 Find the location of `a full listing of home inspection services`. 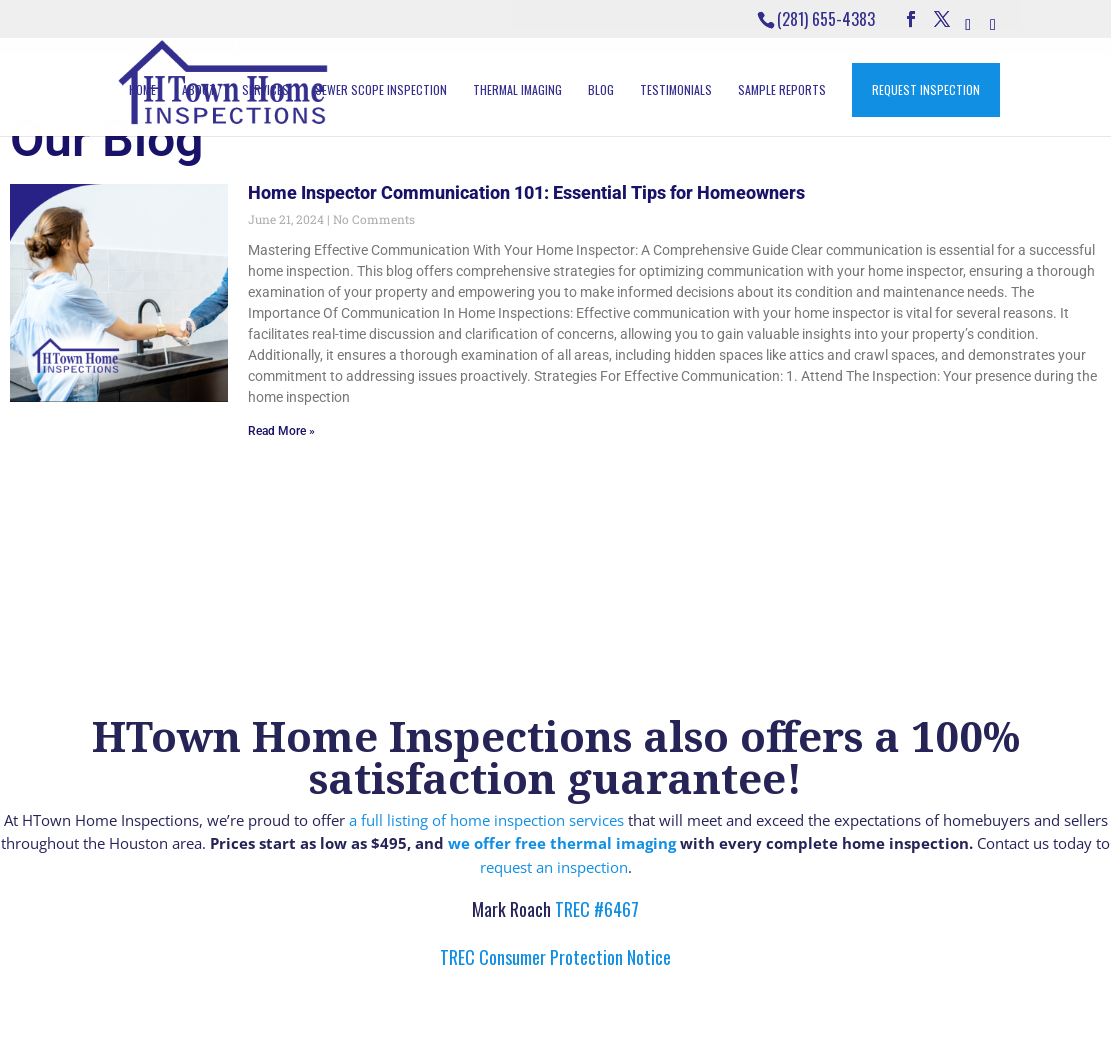

a full listing of home inspection services is located at coordinates (486, 820).